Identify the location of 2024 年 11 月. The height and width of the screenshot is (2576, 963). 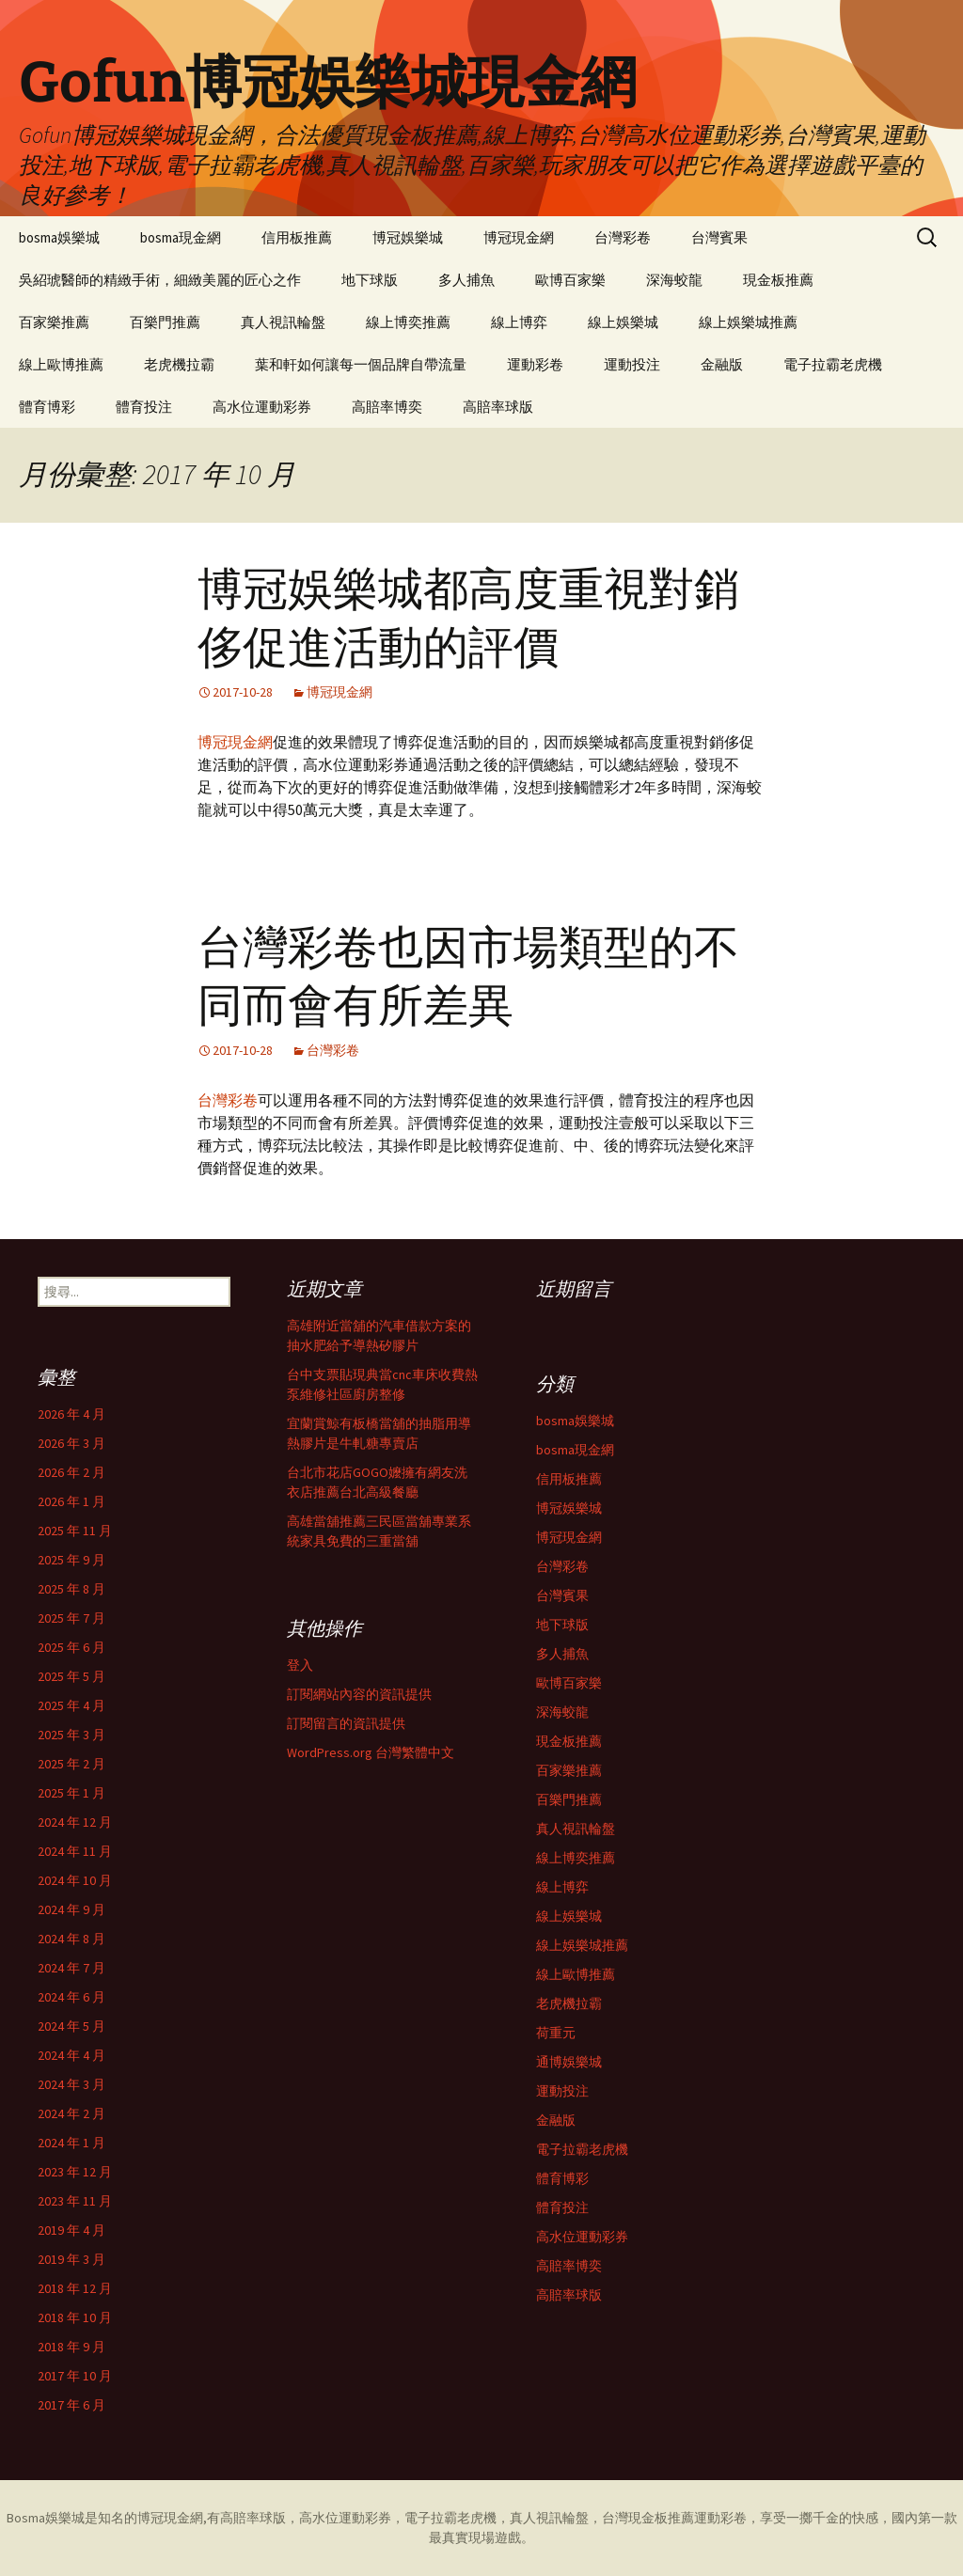
(75, 1851).